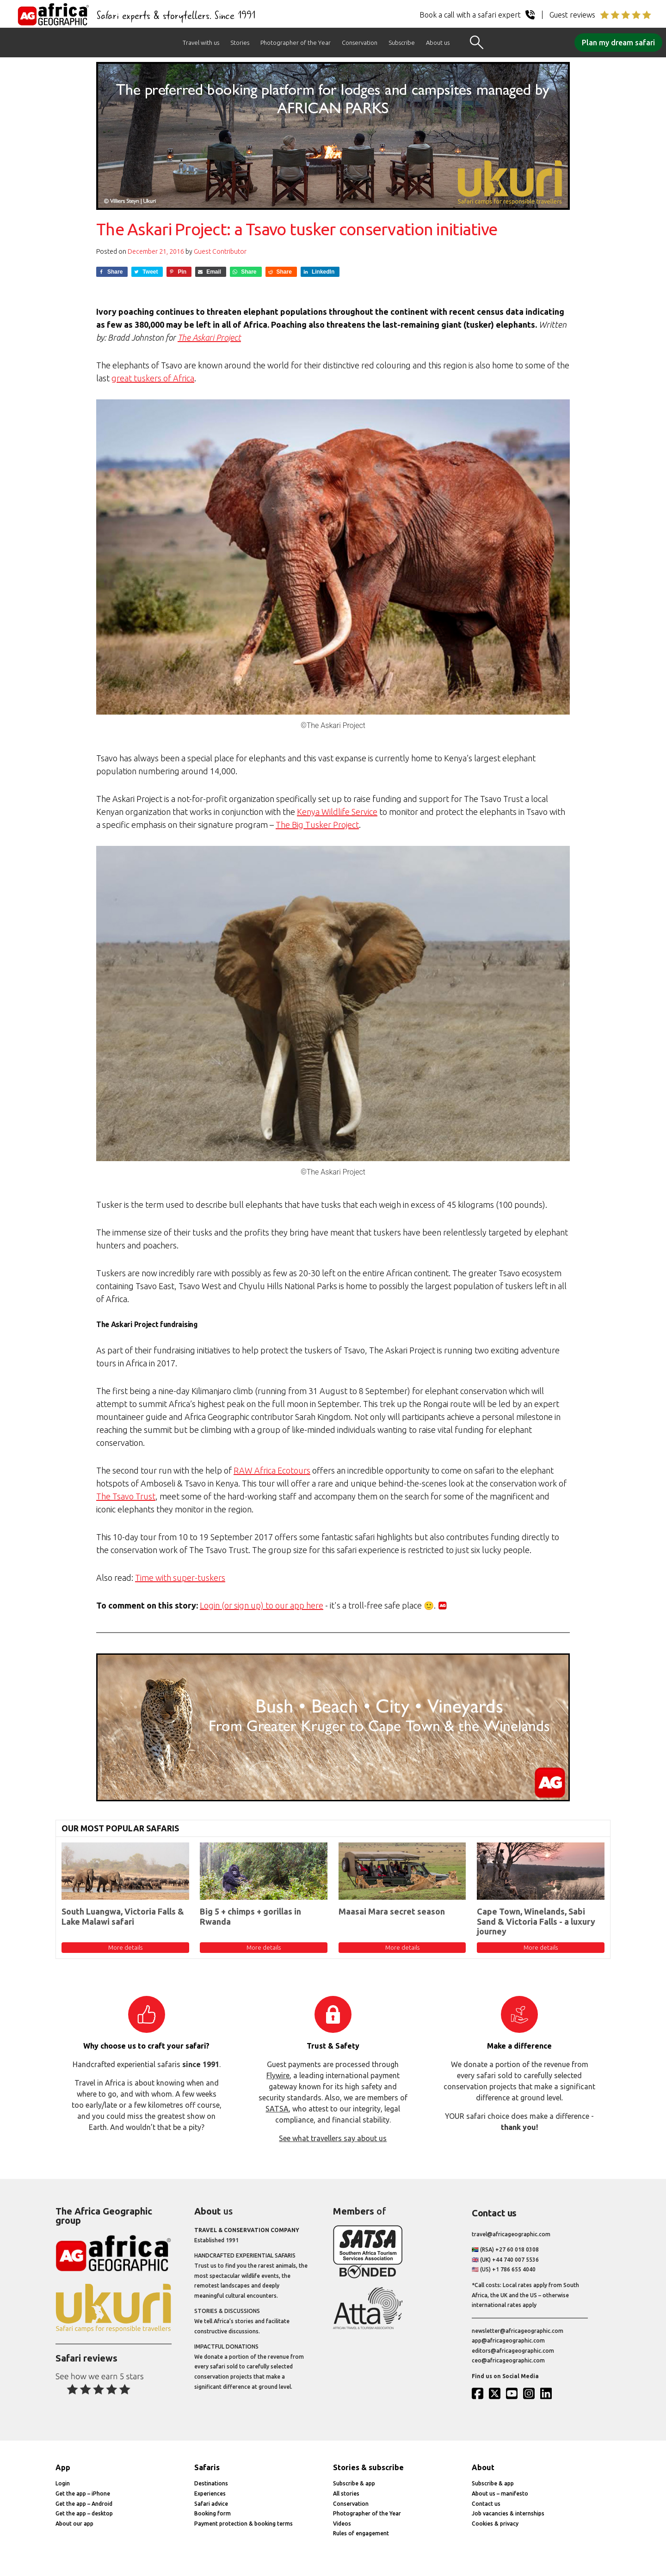 This screenshot has width=666, height=2576. Describe the element at coordinates (272, 1470) in the screenshot. I see `RAW Africa Ecotours` at that location.